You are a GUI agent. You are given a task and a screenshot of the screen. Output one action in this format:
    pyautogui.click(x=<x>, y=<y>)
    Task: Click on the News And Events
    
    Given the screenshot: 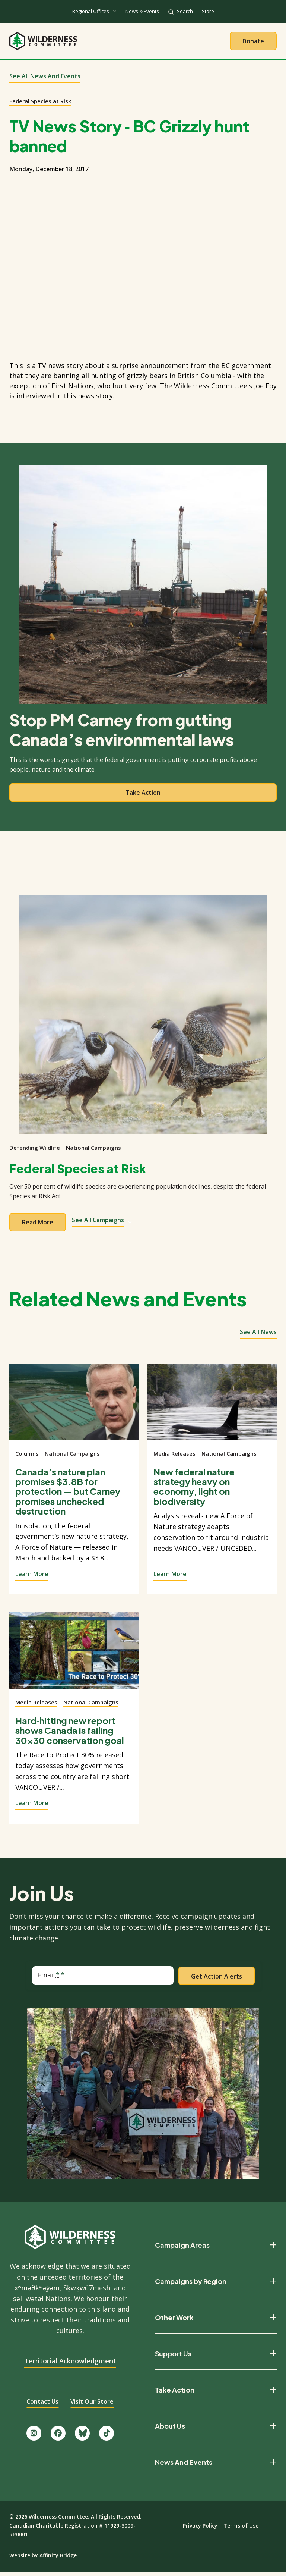 What is the action you would take?
    pyautogui.click(x=183, y=2466)
    